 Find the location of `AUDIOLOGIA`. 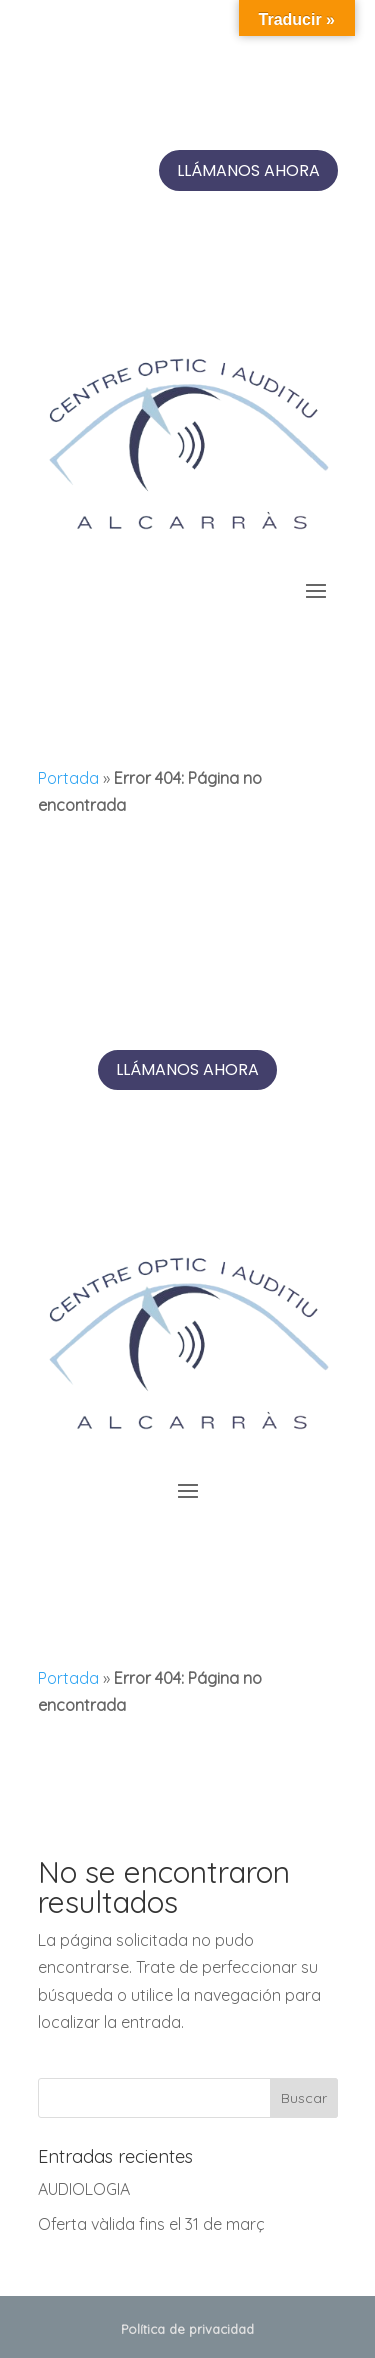

AUDIOLOGIA is located at coordinates (84, 2189).